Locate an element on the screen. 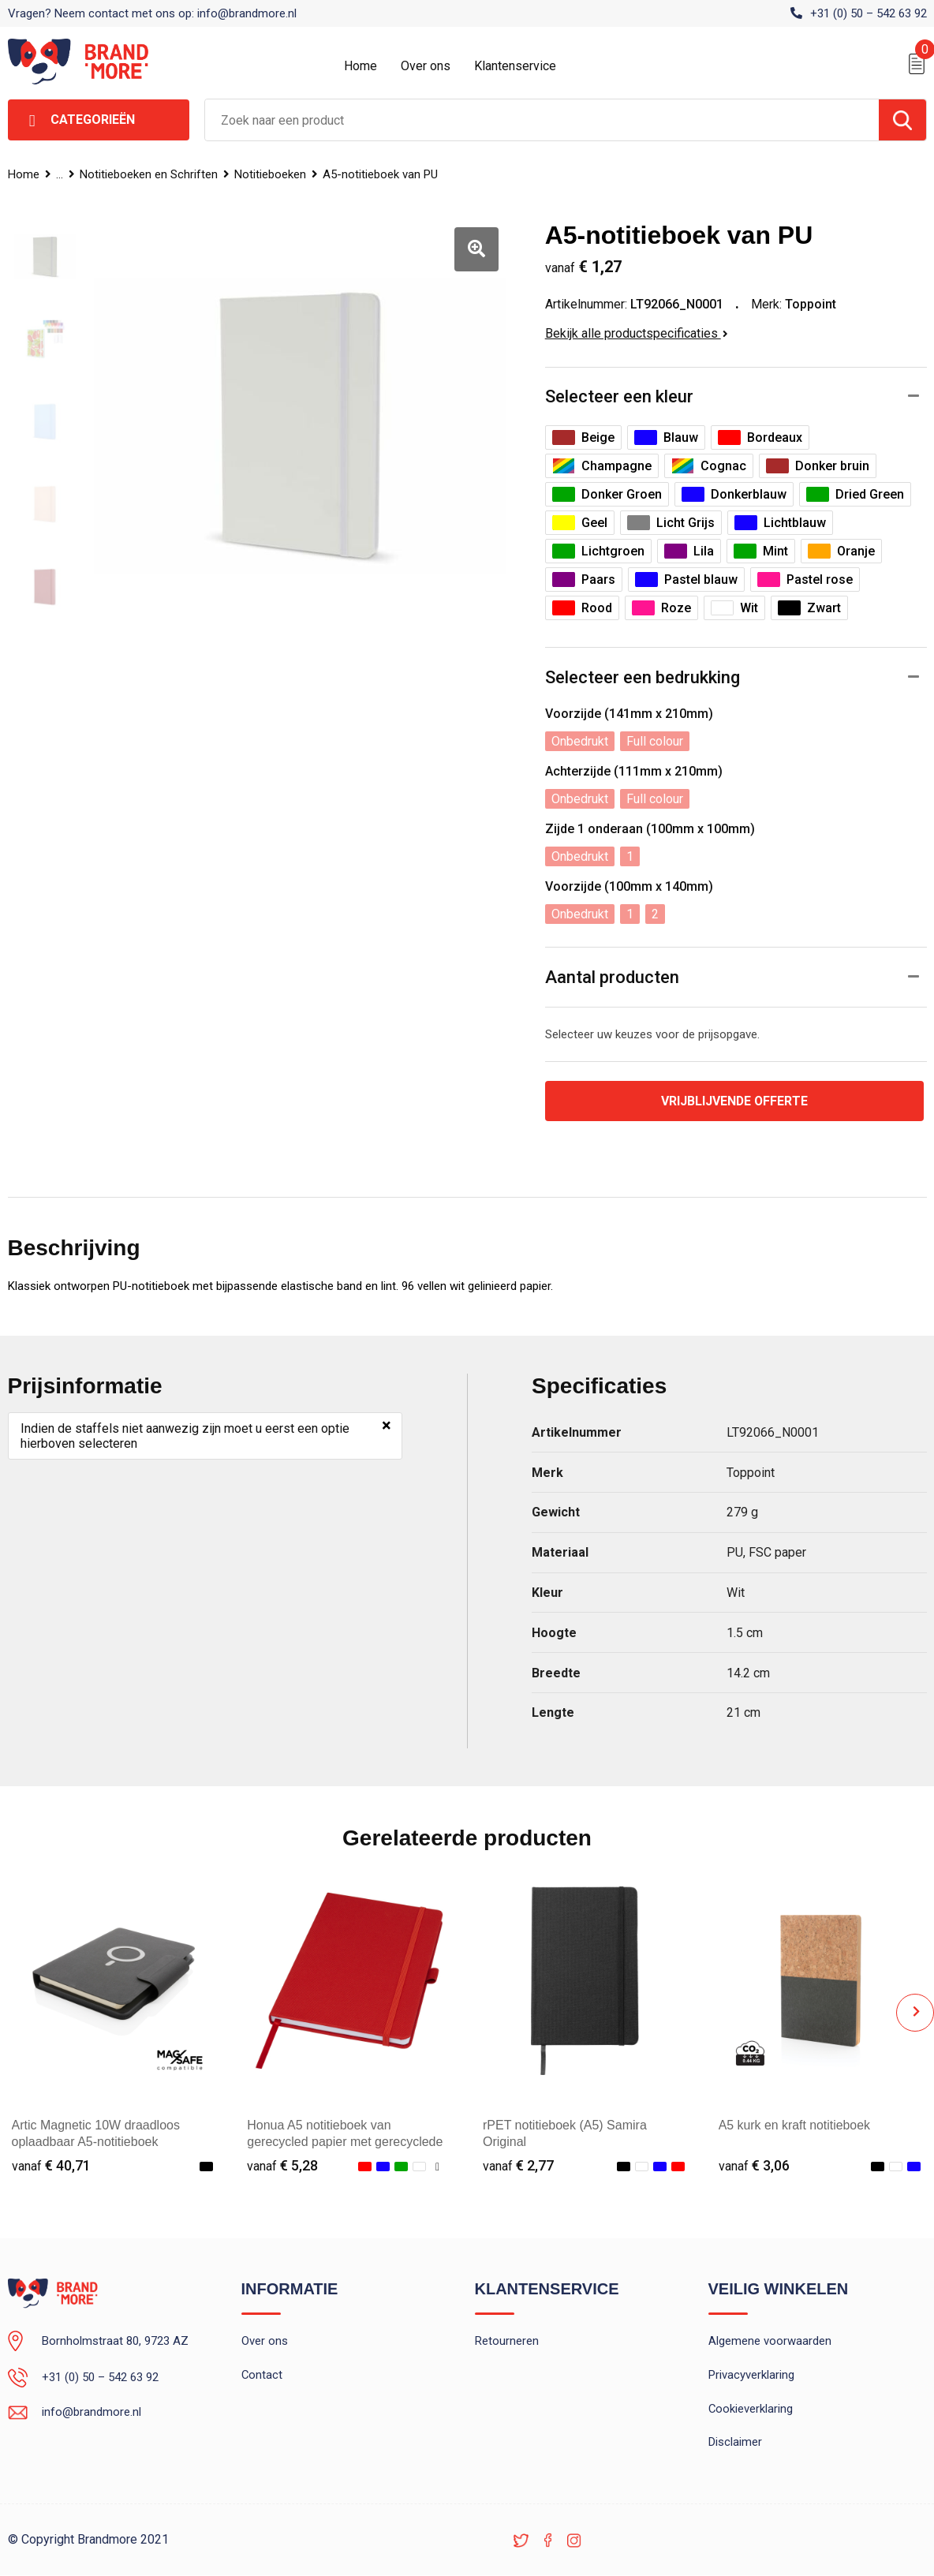  Home is located at coordinates (360, 65).